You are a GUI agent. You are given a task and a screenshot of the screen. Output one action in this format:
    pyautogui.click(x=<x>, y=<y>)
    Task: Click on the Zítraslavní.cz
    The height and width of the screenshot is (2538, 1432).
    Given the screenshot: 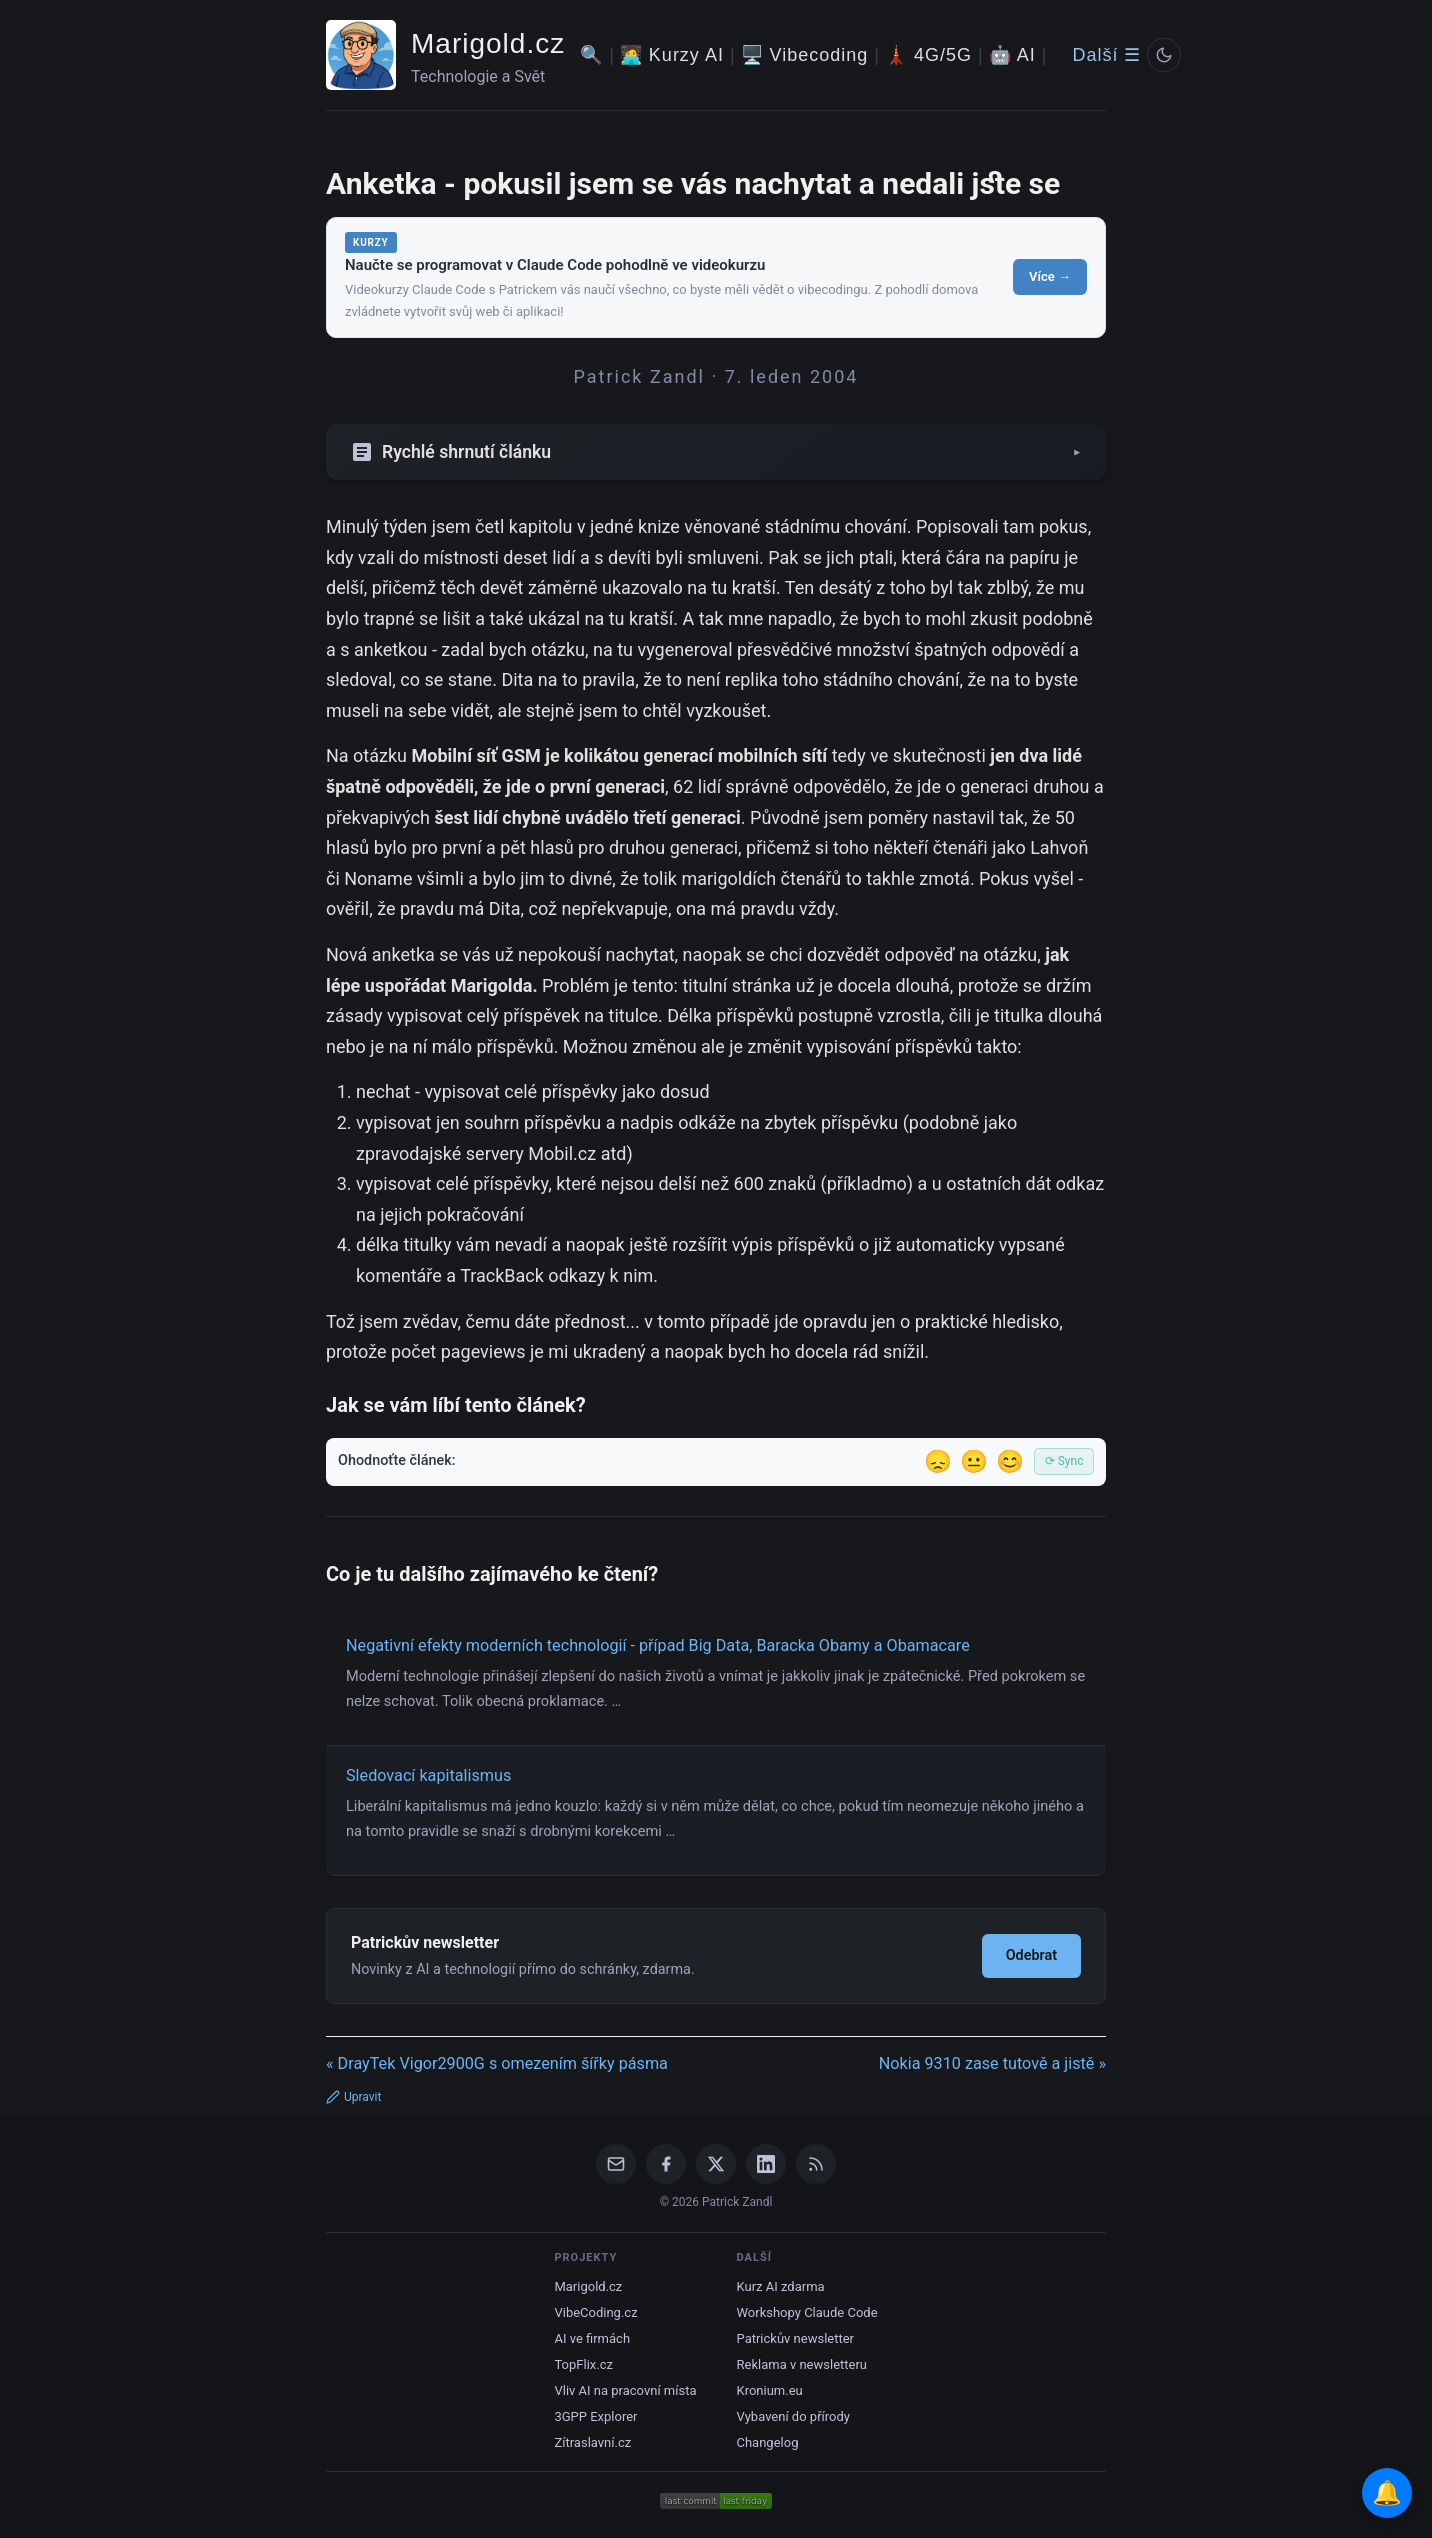 What is the action you would take?
    pyautogui.click(x=592, y=2442)
    